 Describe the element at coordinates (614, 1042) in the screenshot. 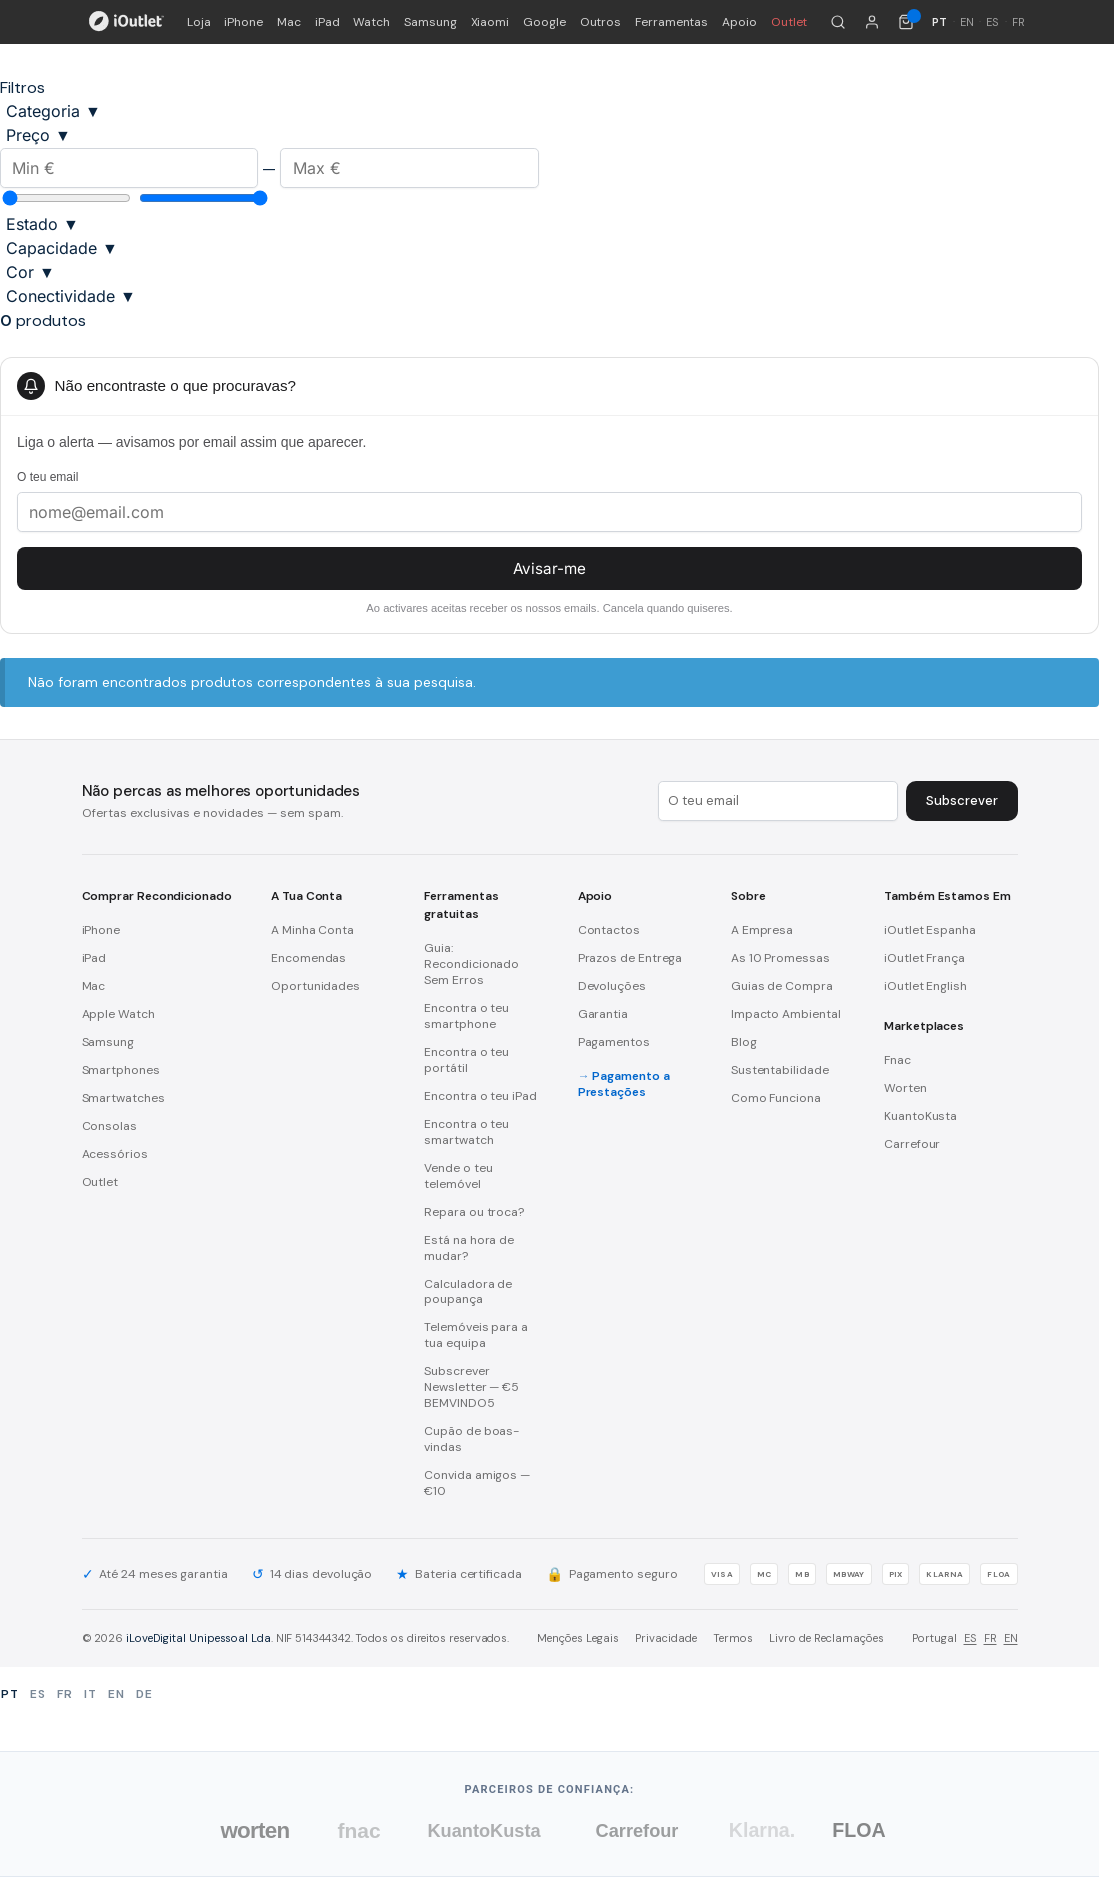

I see `Pagamentos` at that location.